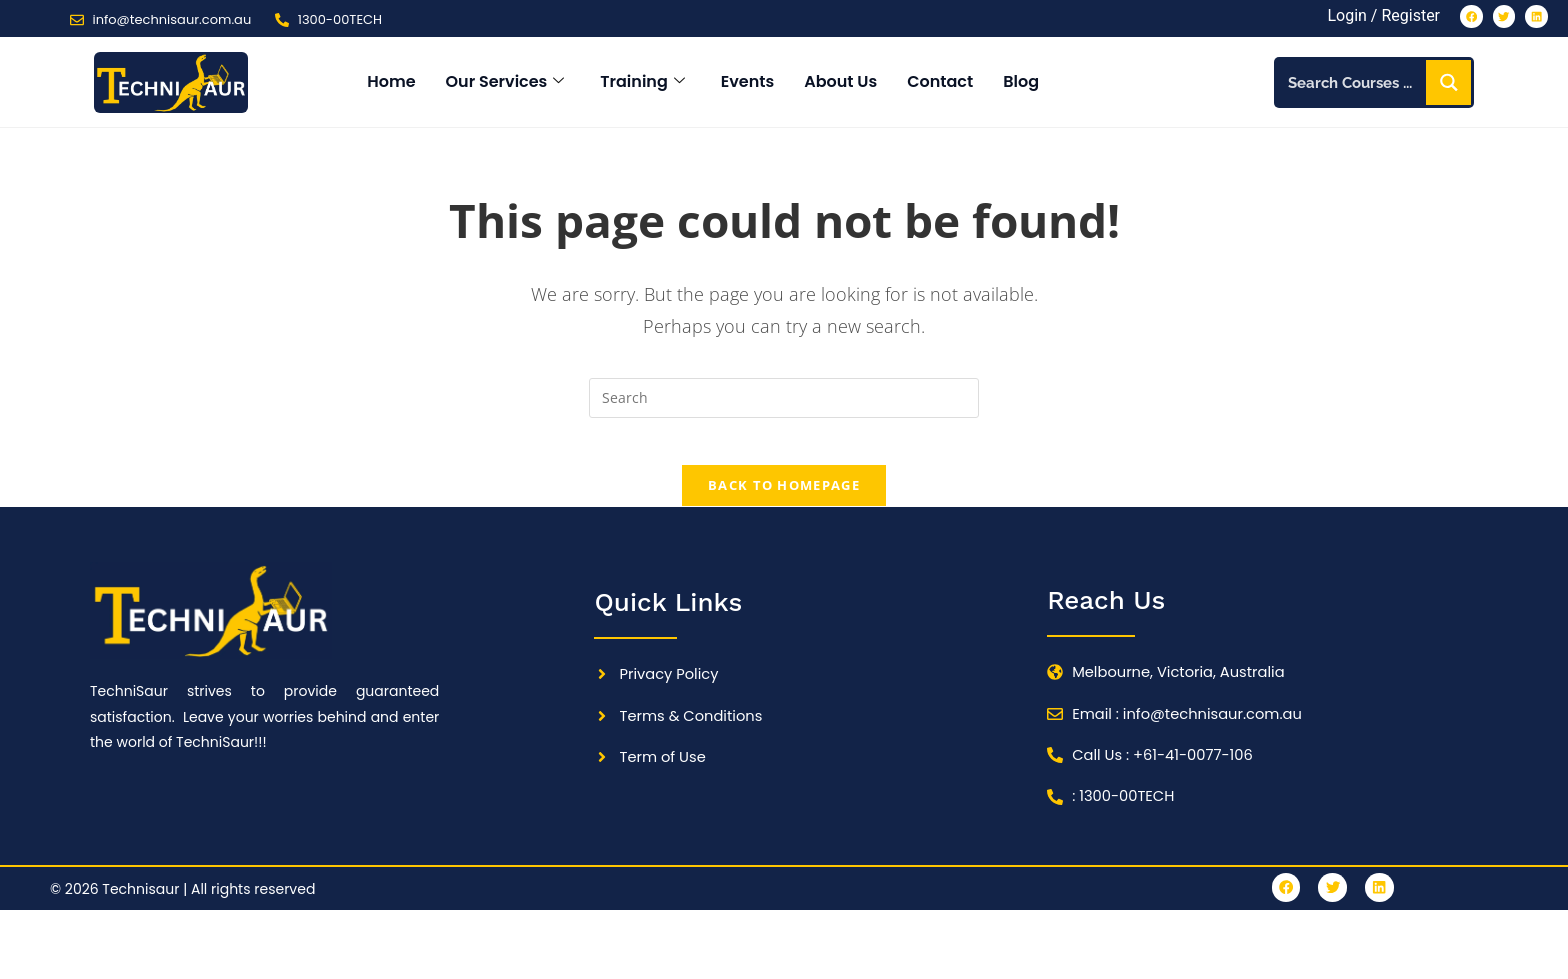  What do you see at coordinates (505, 85) in the screenshot?
I see `Our Services` at bounding box center [505, 85].